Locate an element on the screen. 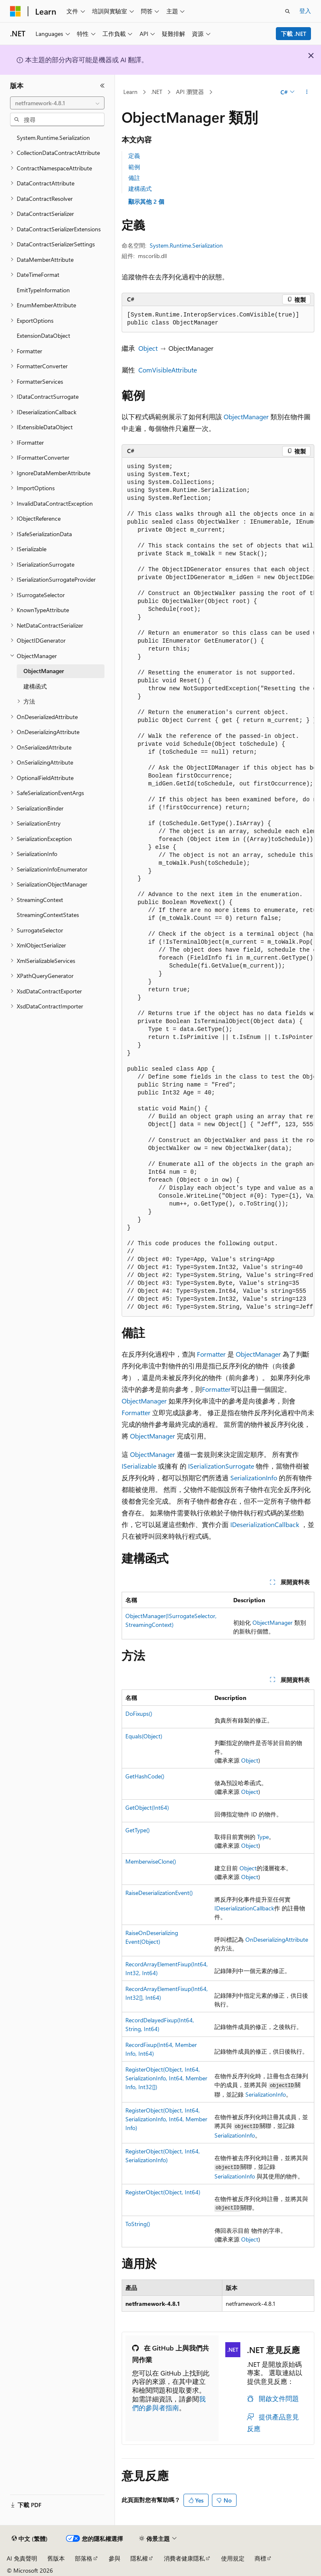 The height and width of the screenshot is (2576, 321). 建構函式 [treeitem] is located at coordinates (35, 686).